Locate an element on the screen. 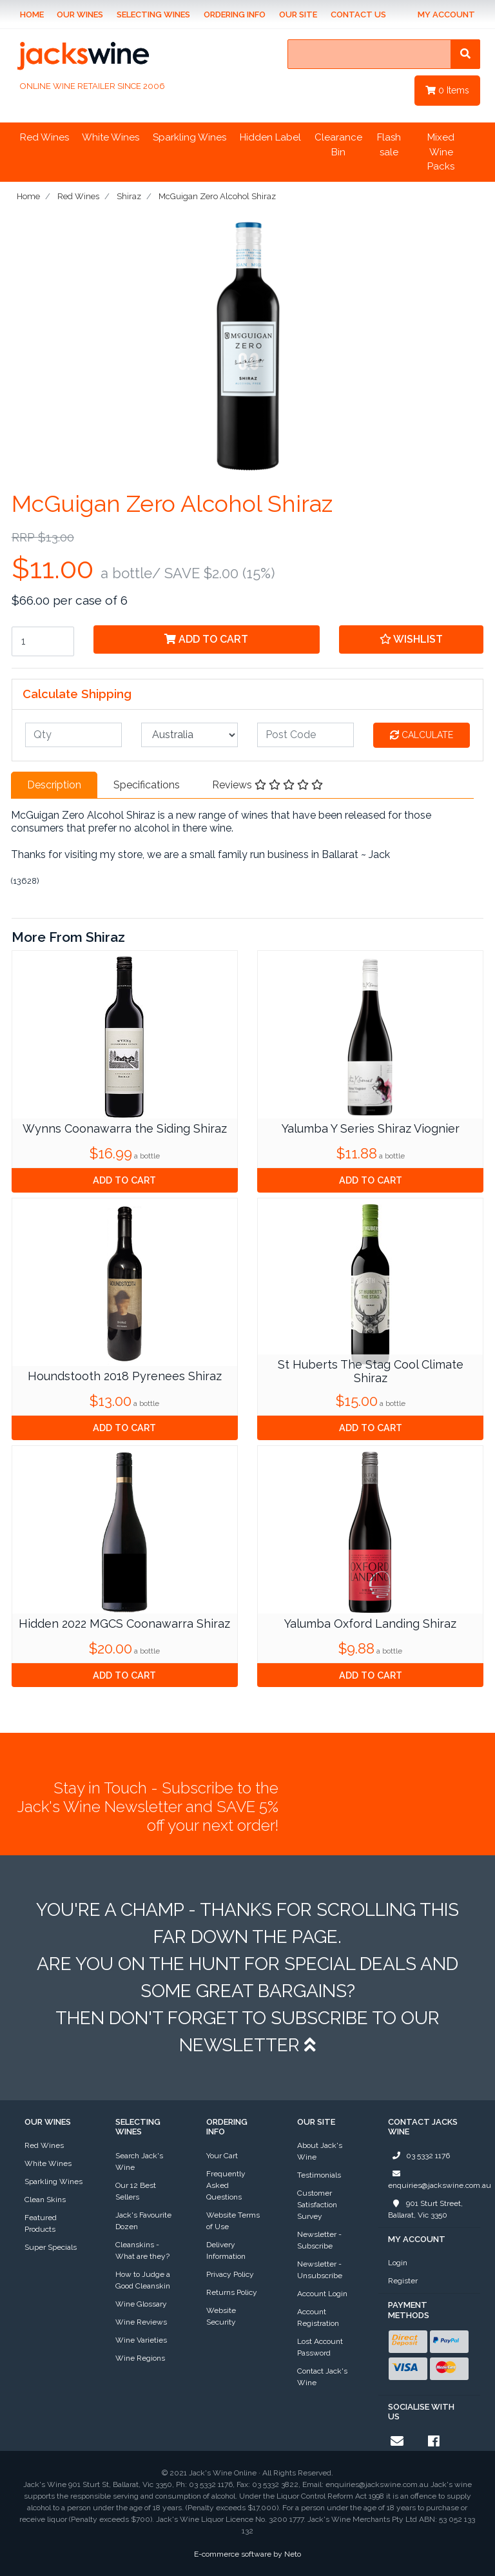 The height and width of the screenshot is (2576, 495). 901 Sturt Street, Ballarat, Vic 3350 is located at coordinates (425, 2209).